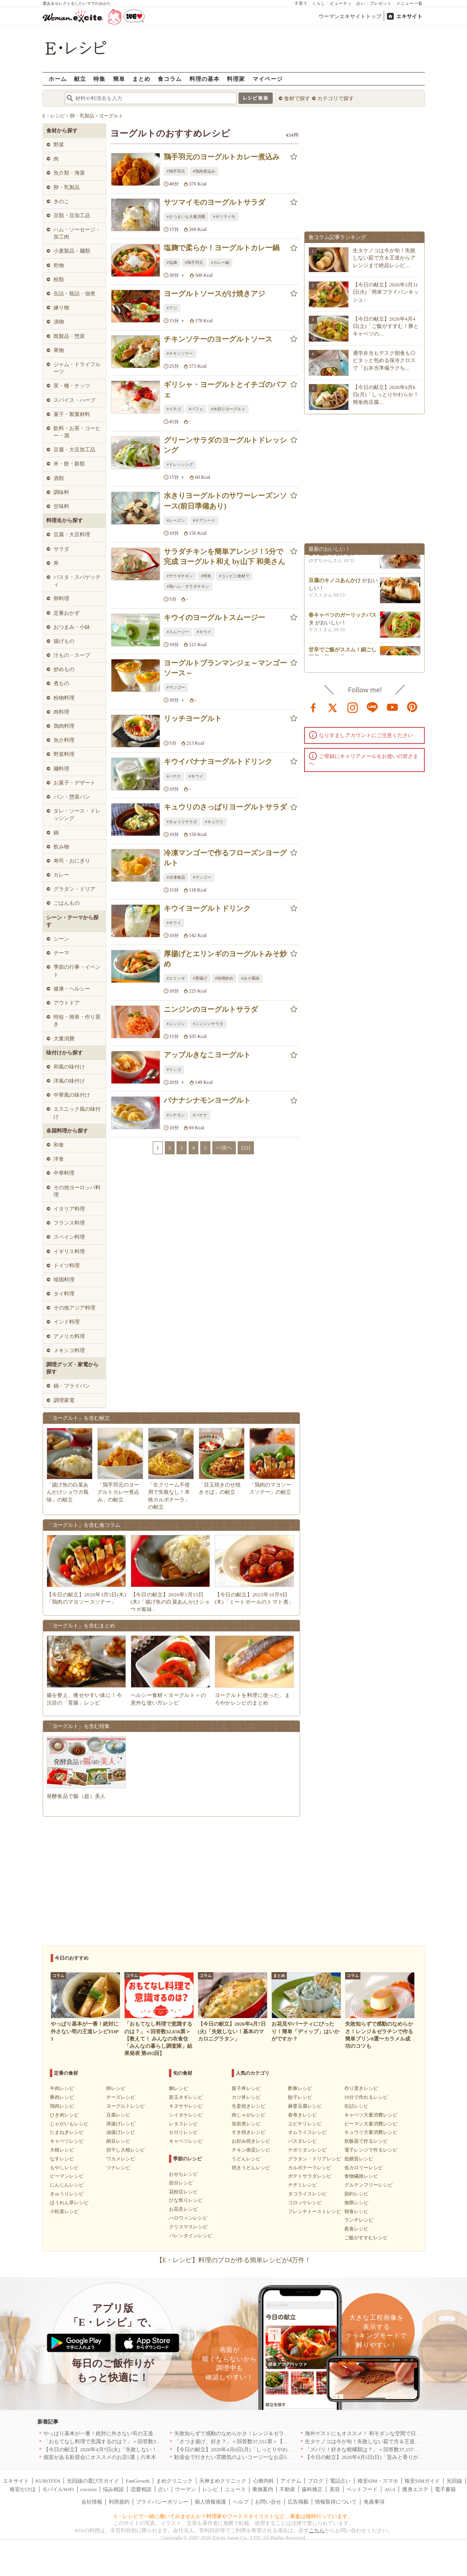 The height and width of the screenshot is (2576, 467). What do you see at coordinates (236, 78) in the screenshot?
I see `料理家` at bounding box center [236, 78].